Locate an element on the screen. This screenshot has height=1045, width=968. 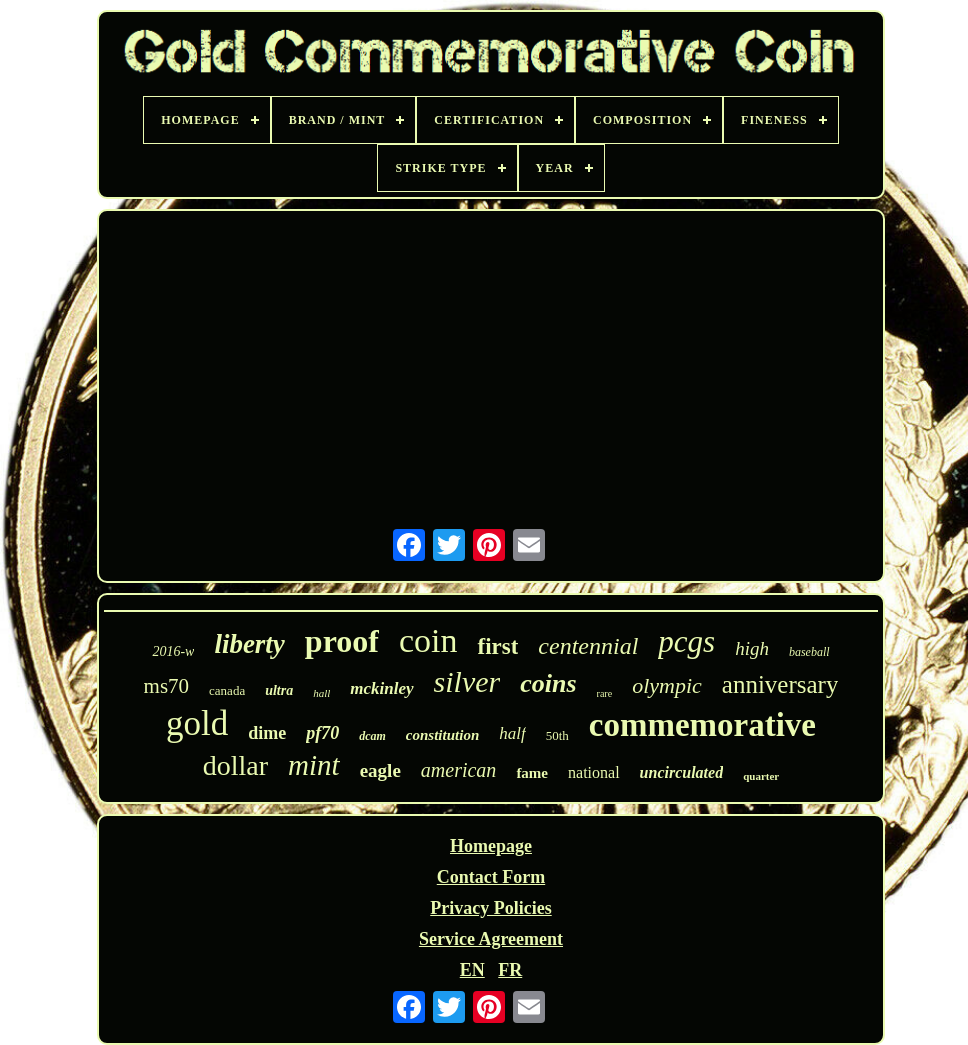
Service Agreement is located at coordinates (491, 939).